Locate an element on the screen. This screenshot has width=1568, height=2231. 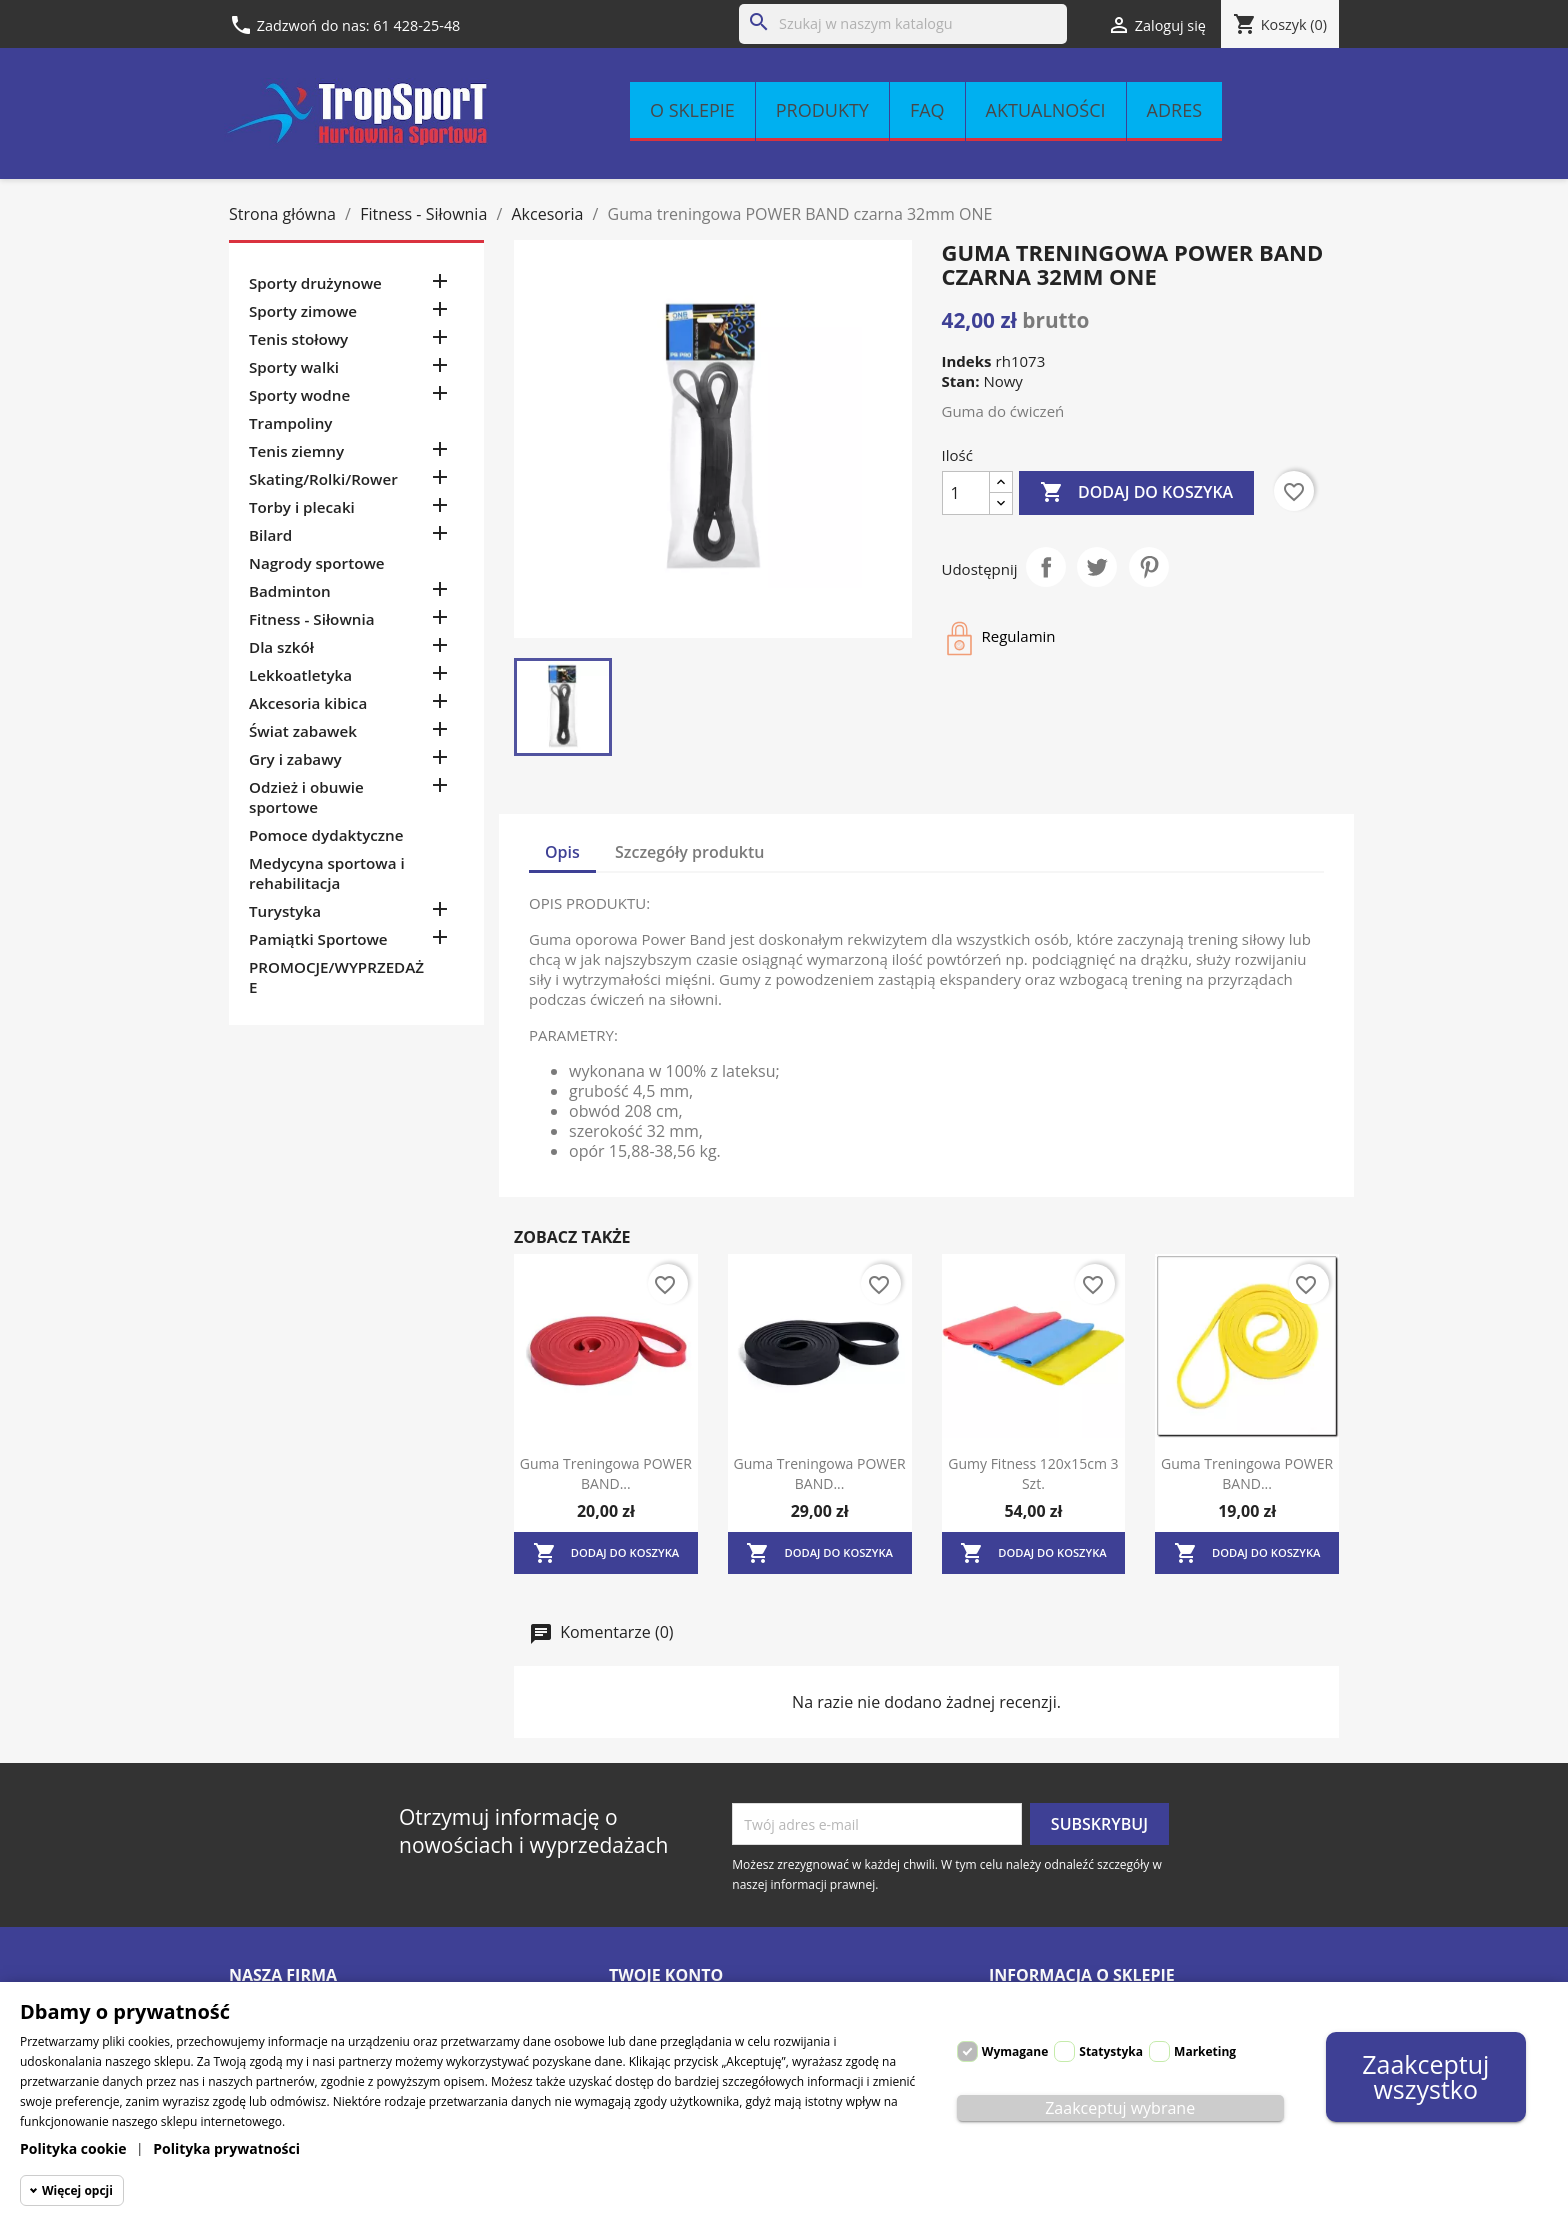
[Ilość] is located at coordinates (966, 493).